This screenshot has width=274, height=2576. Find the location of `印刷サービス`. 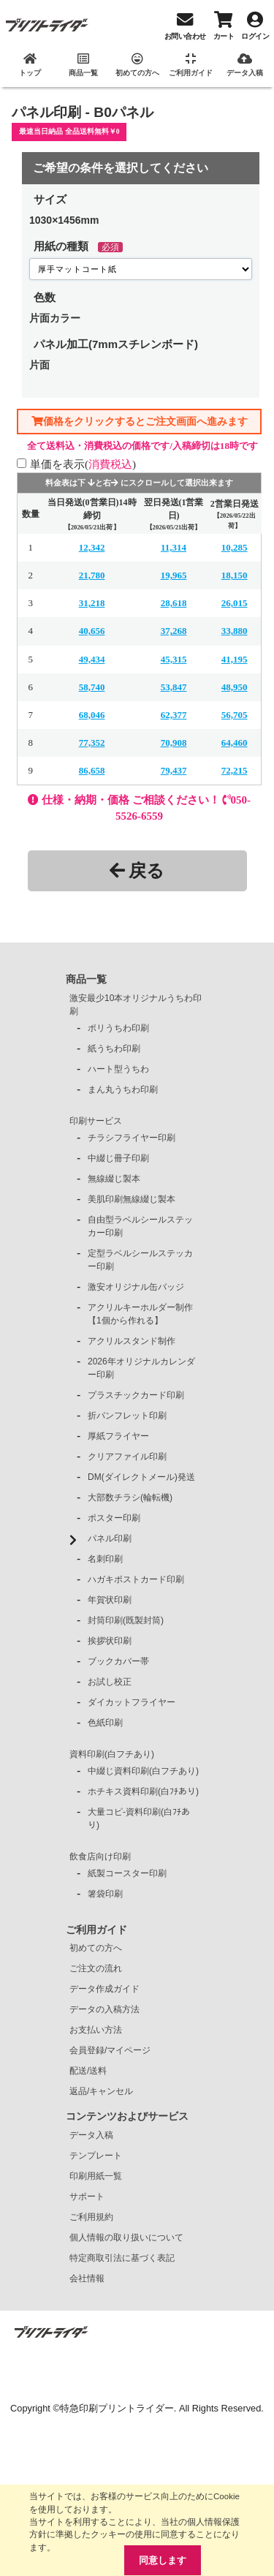

印刷サービス is located at coordinates (95, 1121).